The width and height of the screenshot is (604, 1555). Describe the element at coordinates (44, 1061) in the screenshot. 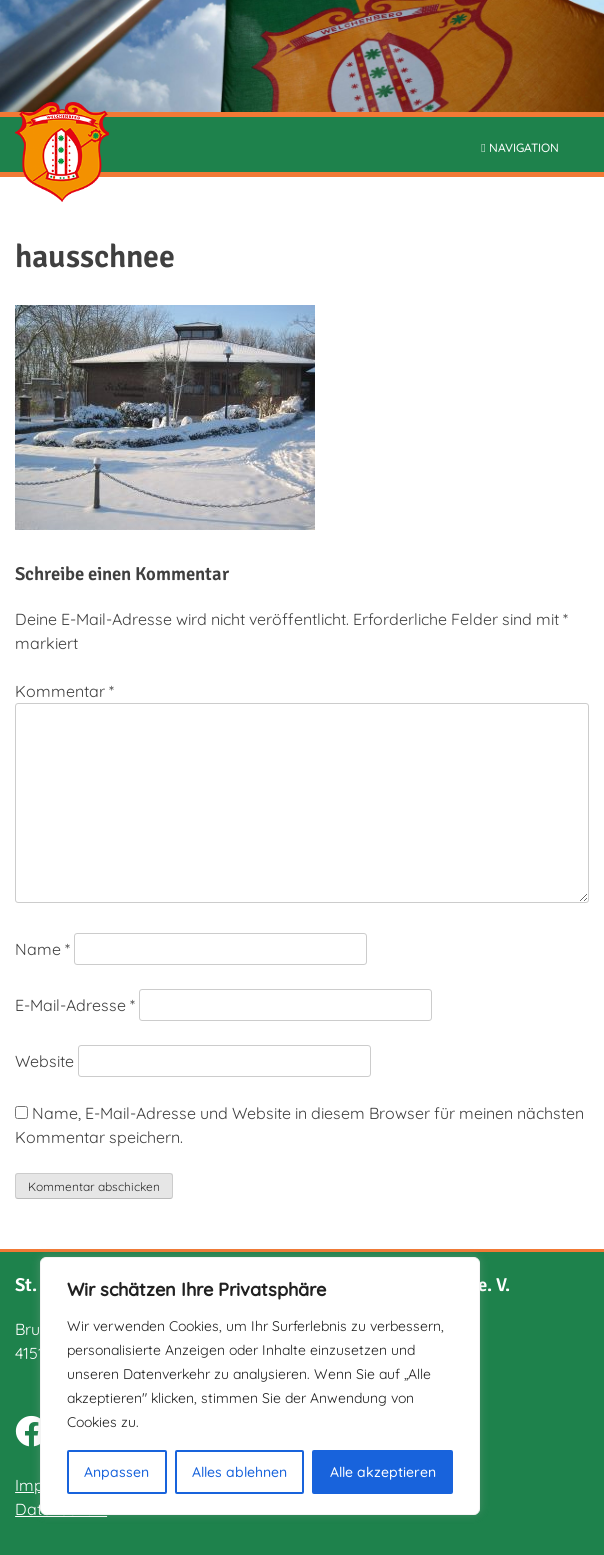

I see `Website` at that location.